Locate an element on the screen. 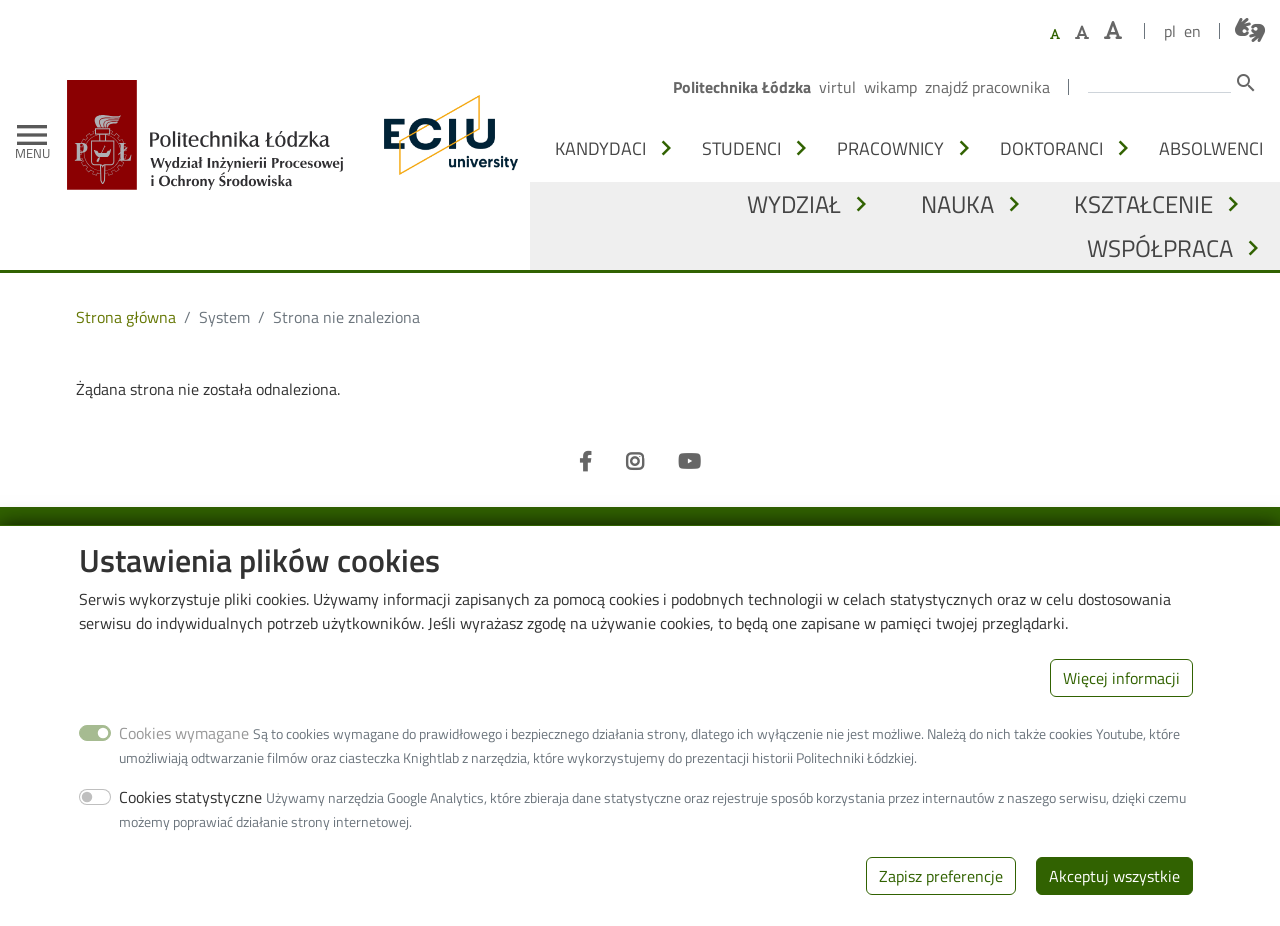  [Otwórz lub zamknij podmenu - Pracownicy] is located at coordinates (964, 148).